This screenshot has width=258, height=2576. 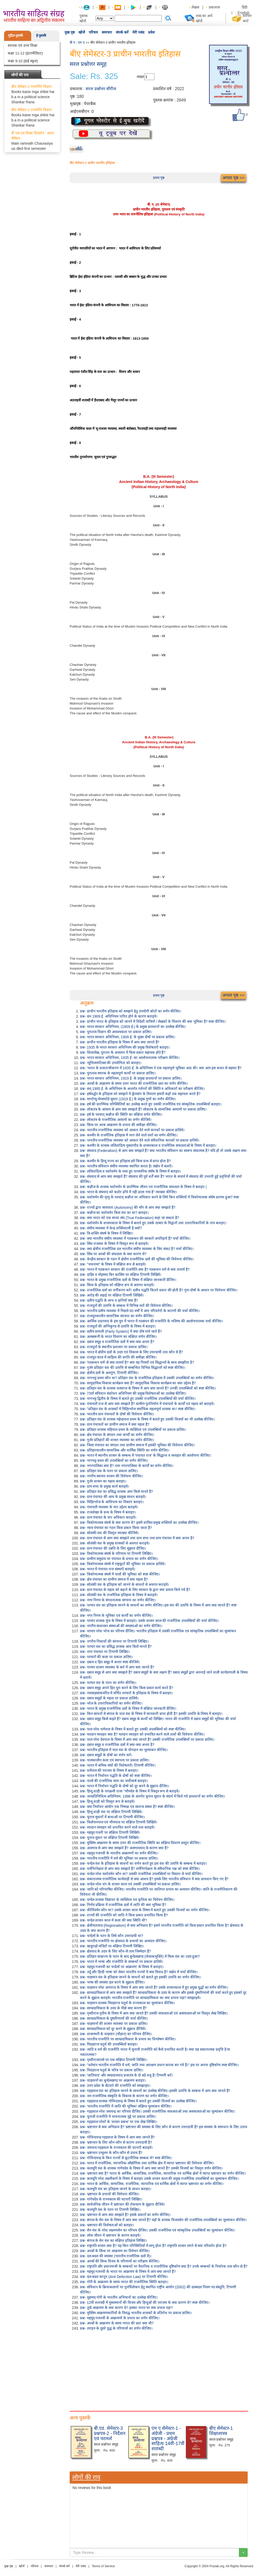 I want to click on प्रश्न- भारत सरकार अधिनियम, 1935 ई. का आलोचनात्मक परीक्षण कीजिए।, so click(x=130, y=1058).